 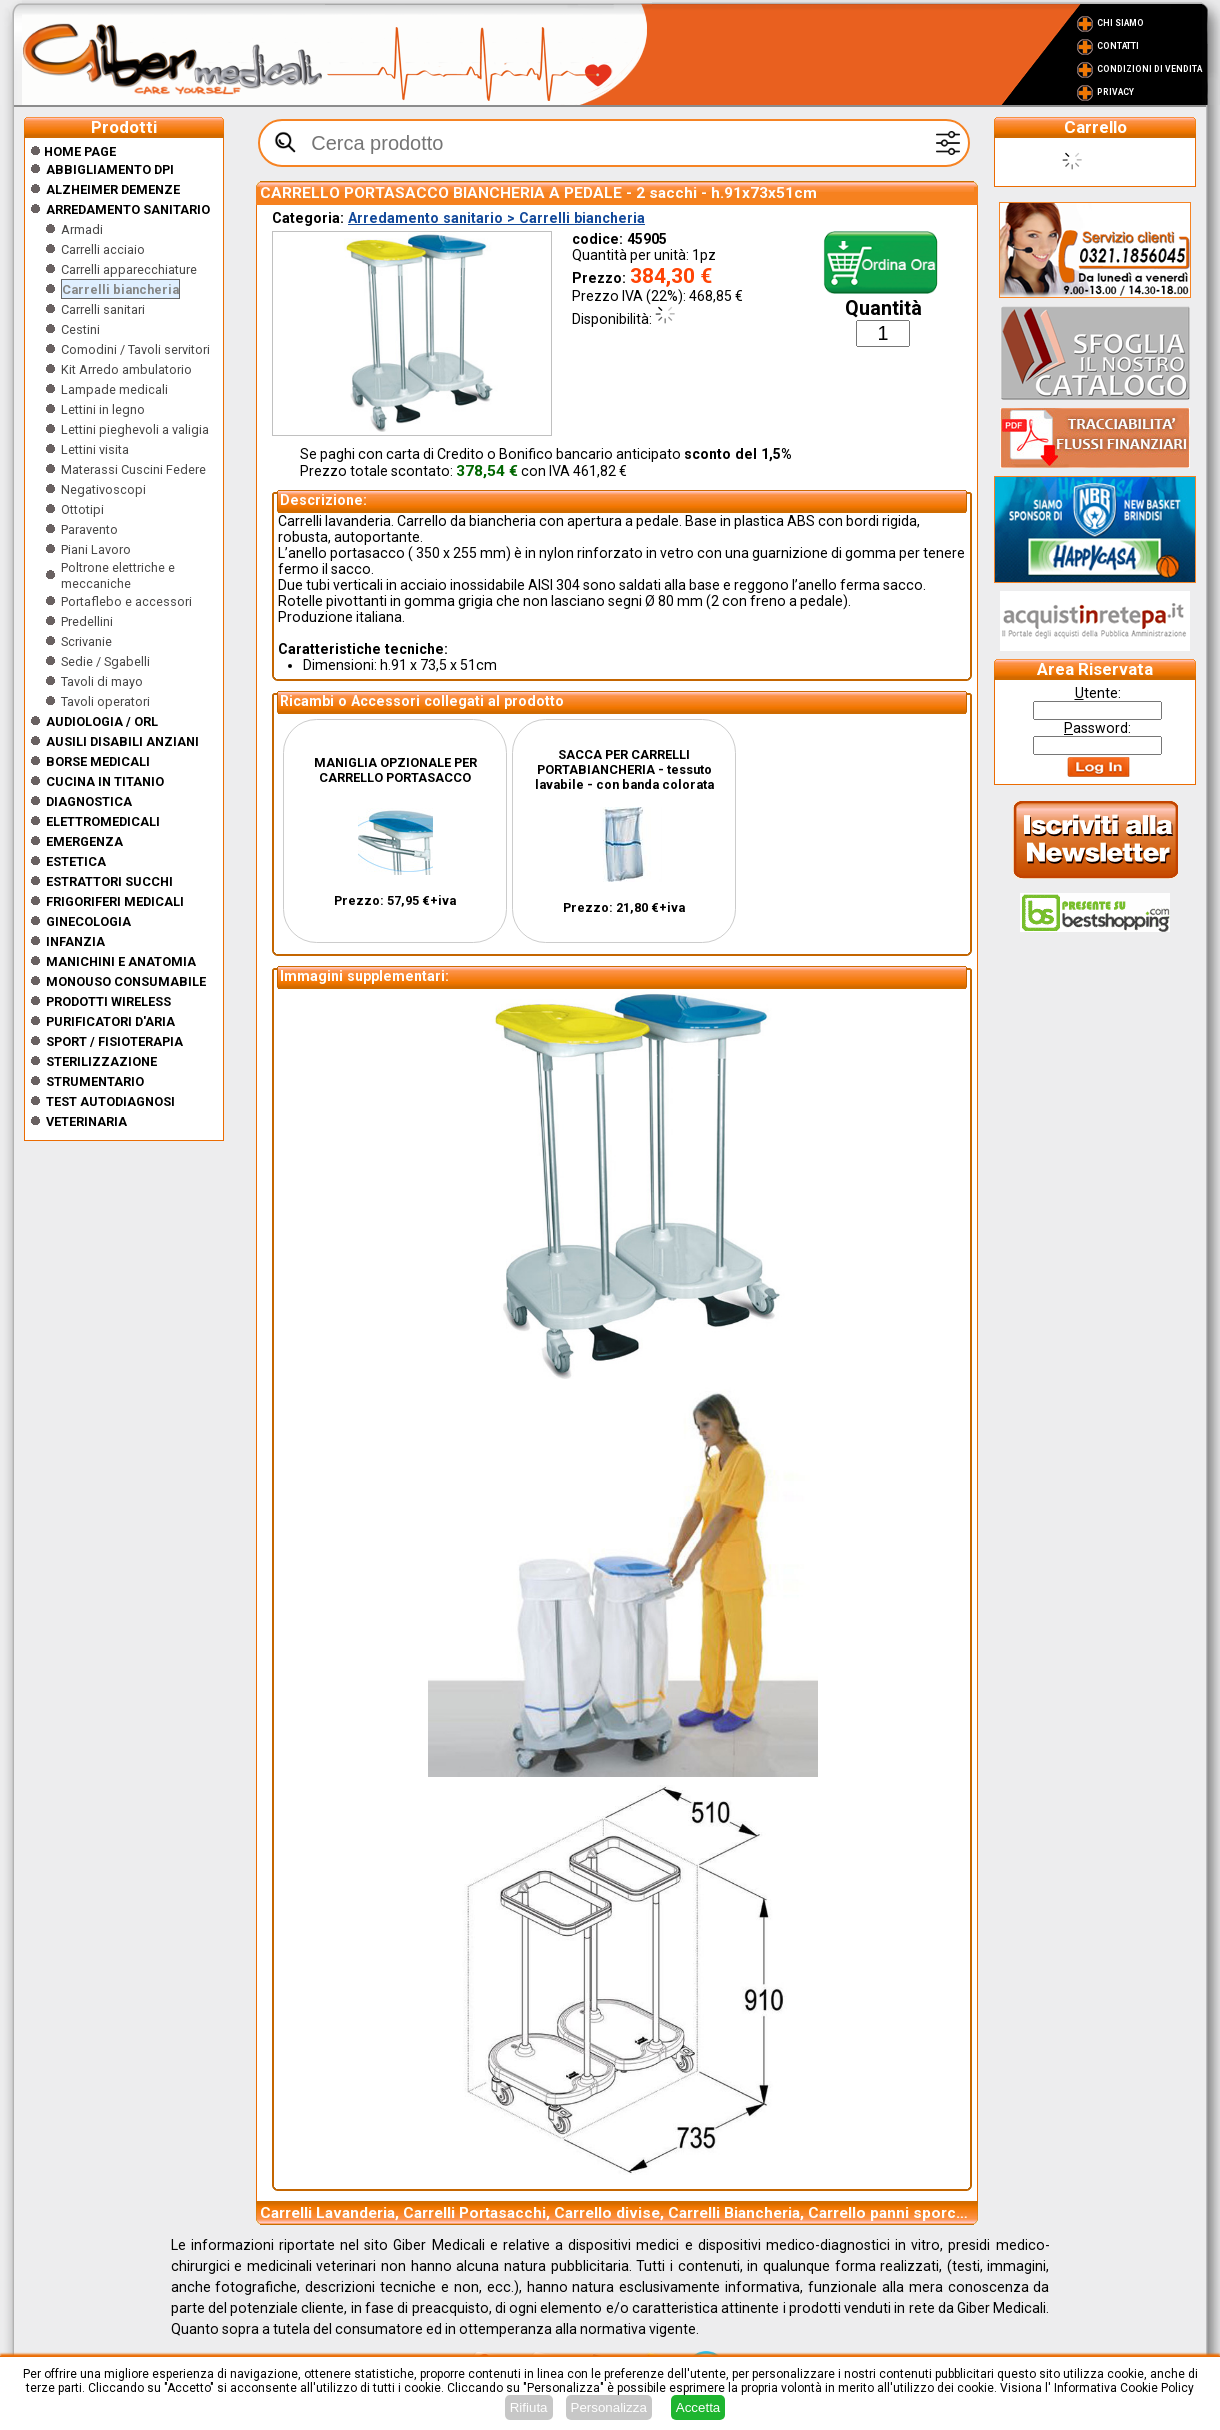 What do you see at coordinates (87, 621) in the screenshot?
I see `Predellini` at bounding box center [87, 621].